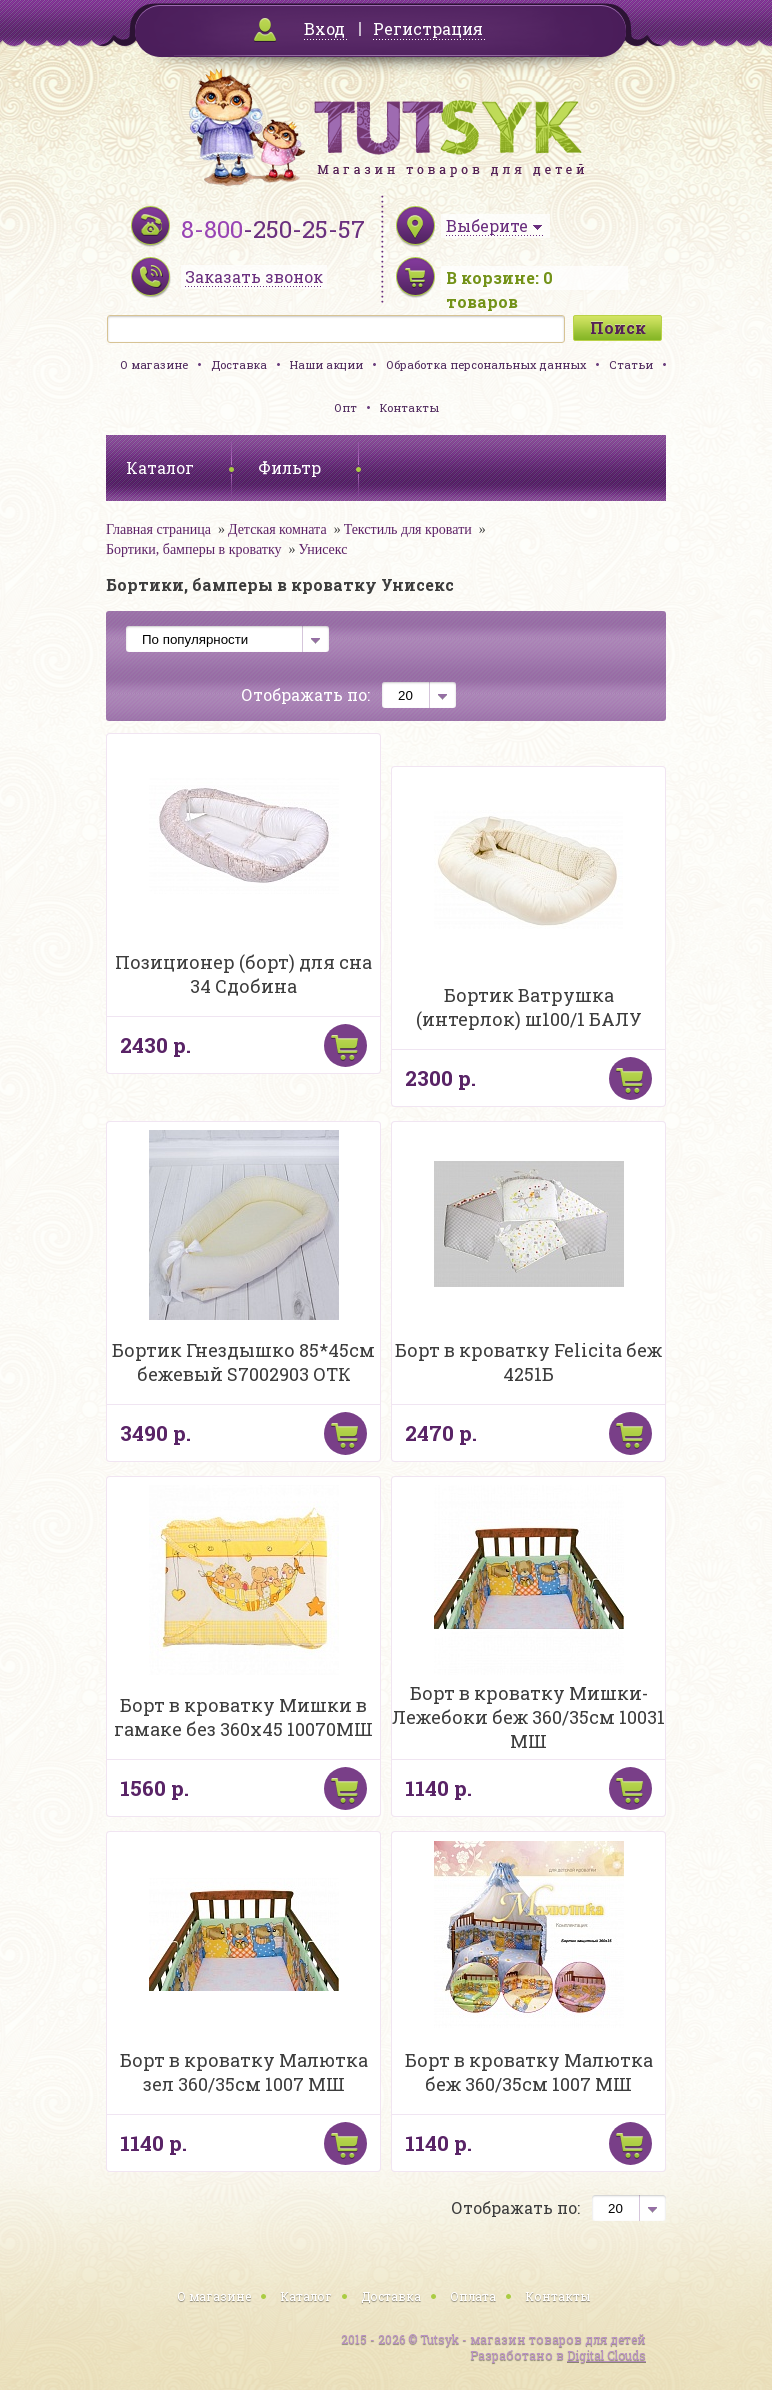 The image size is (772, 2390). Describe the element at coordinates (409, 407) in the screenshot. I see `Контакты` at that location.